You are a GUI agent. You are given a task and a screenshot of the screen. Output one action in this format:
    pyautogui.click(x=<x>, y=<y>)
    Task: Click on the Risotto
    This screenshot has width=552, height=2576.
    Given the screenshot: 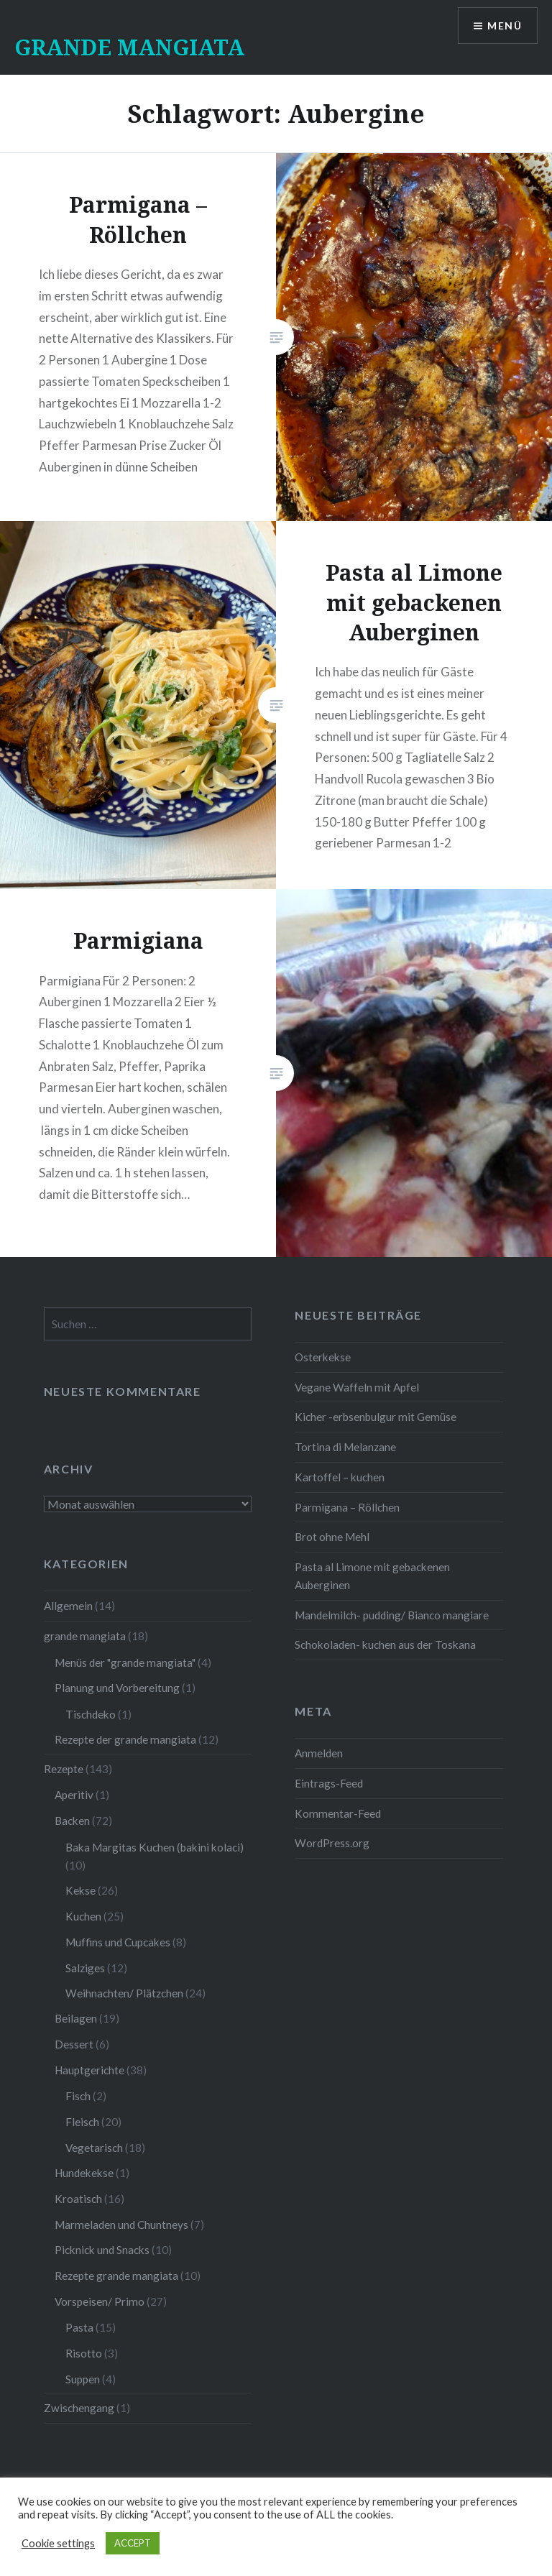 What is the action you would take?
    pyautogui.click(x=83, y=2353)
    